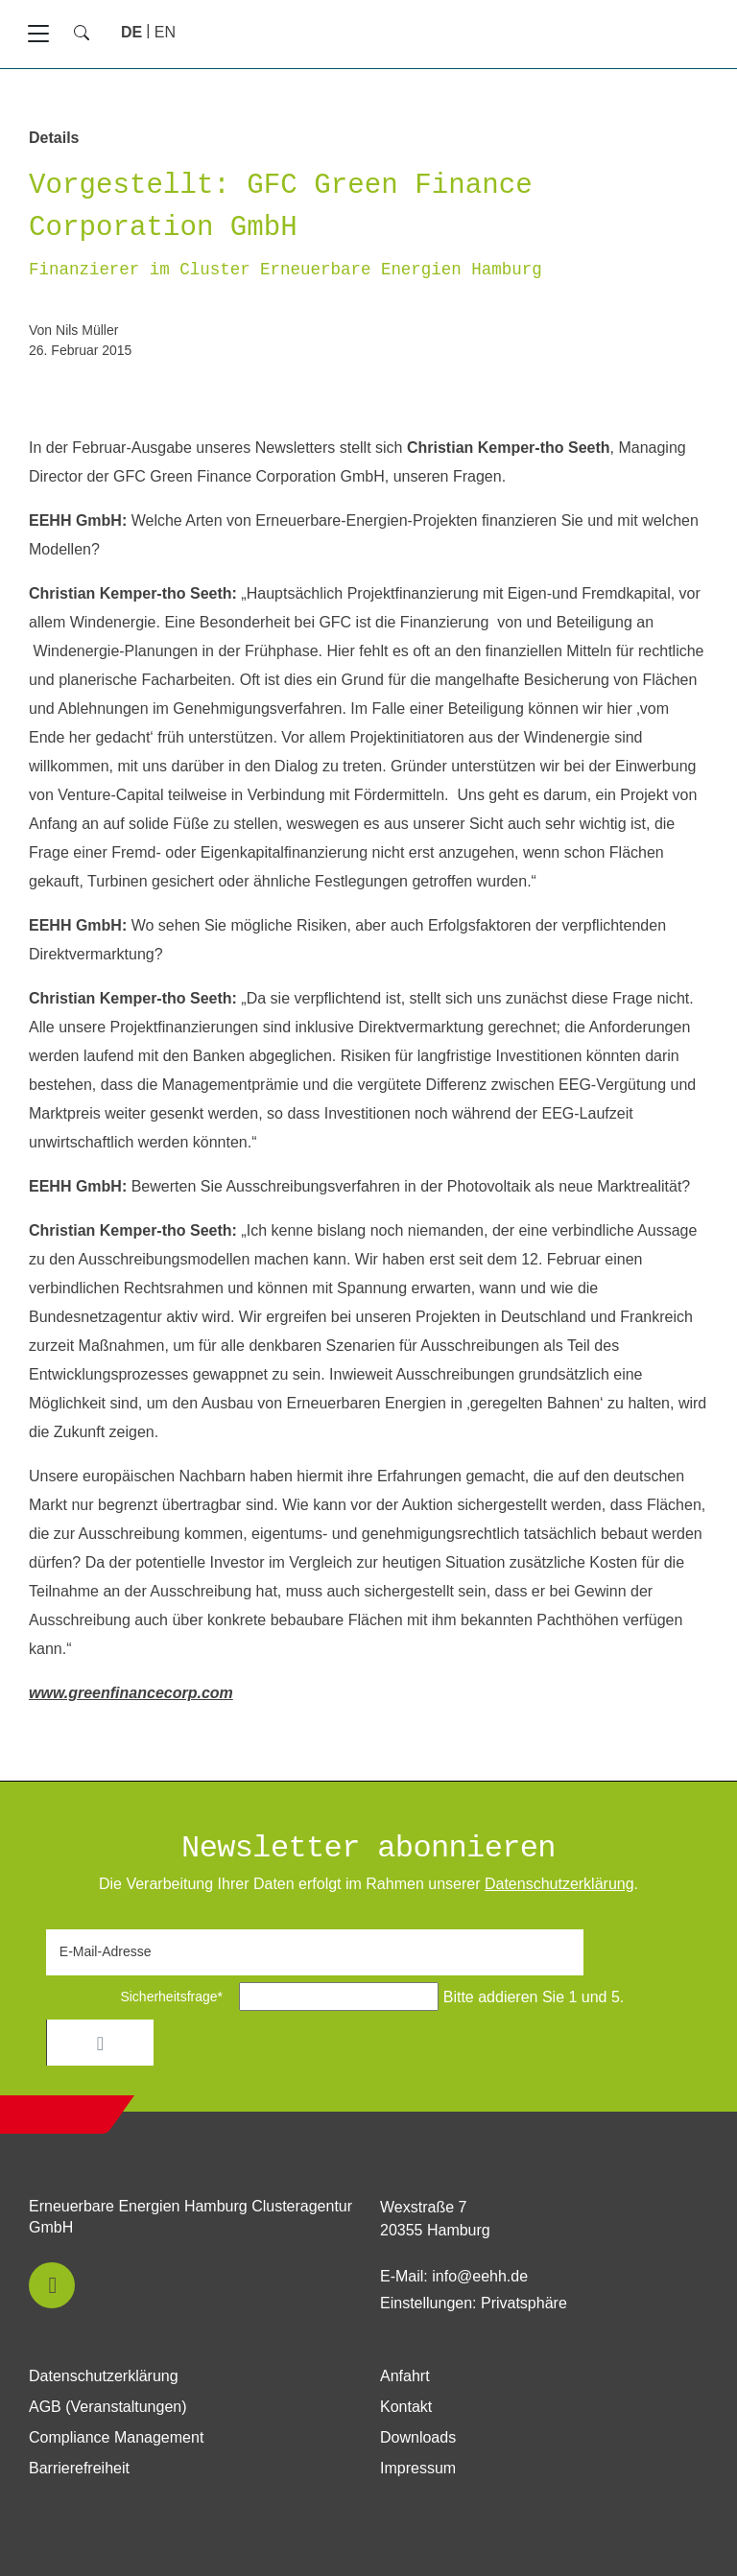  Describe the element at coordinates (559, 1884) in the screenshot. I see `Daten­schutz­erklärung` at that location.